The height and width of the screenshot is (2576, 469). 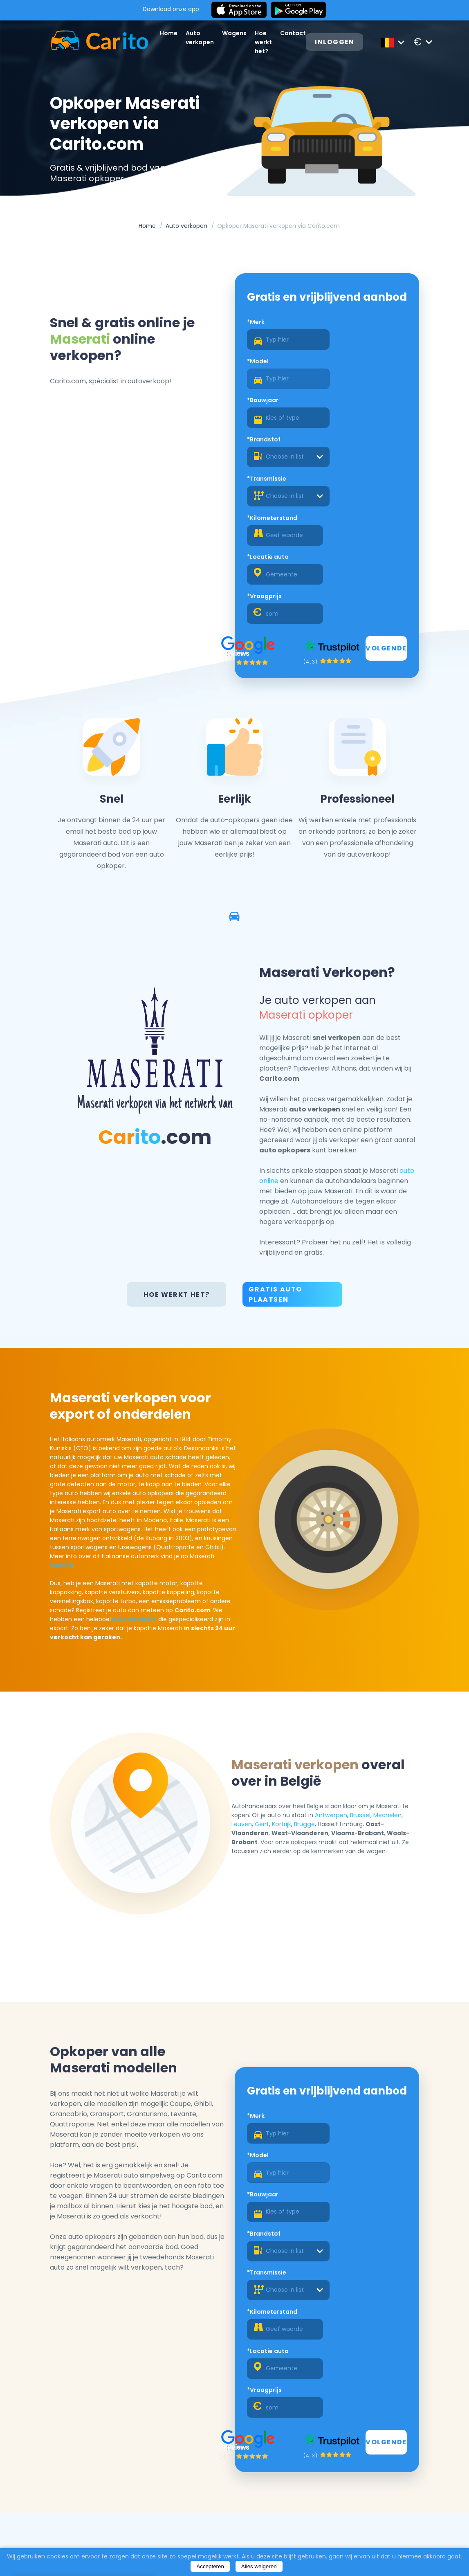 What do you see at coordinates (89, 2519) in the screenshot?
I see `Auto verkopen Leuven` at bounding box center [89, 2519].